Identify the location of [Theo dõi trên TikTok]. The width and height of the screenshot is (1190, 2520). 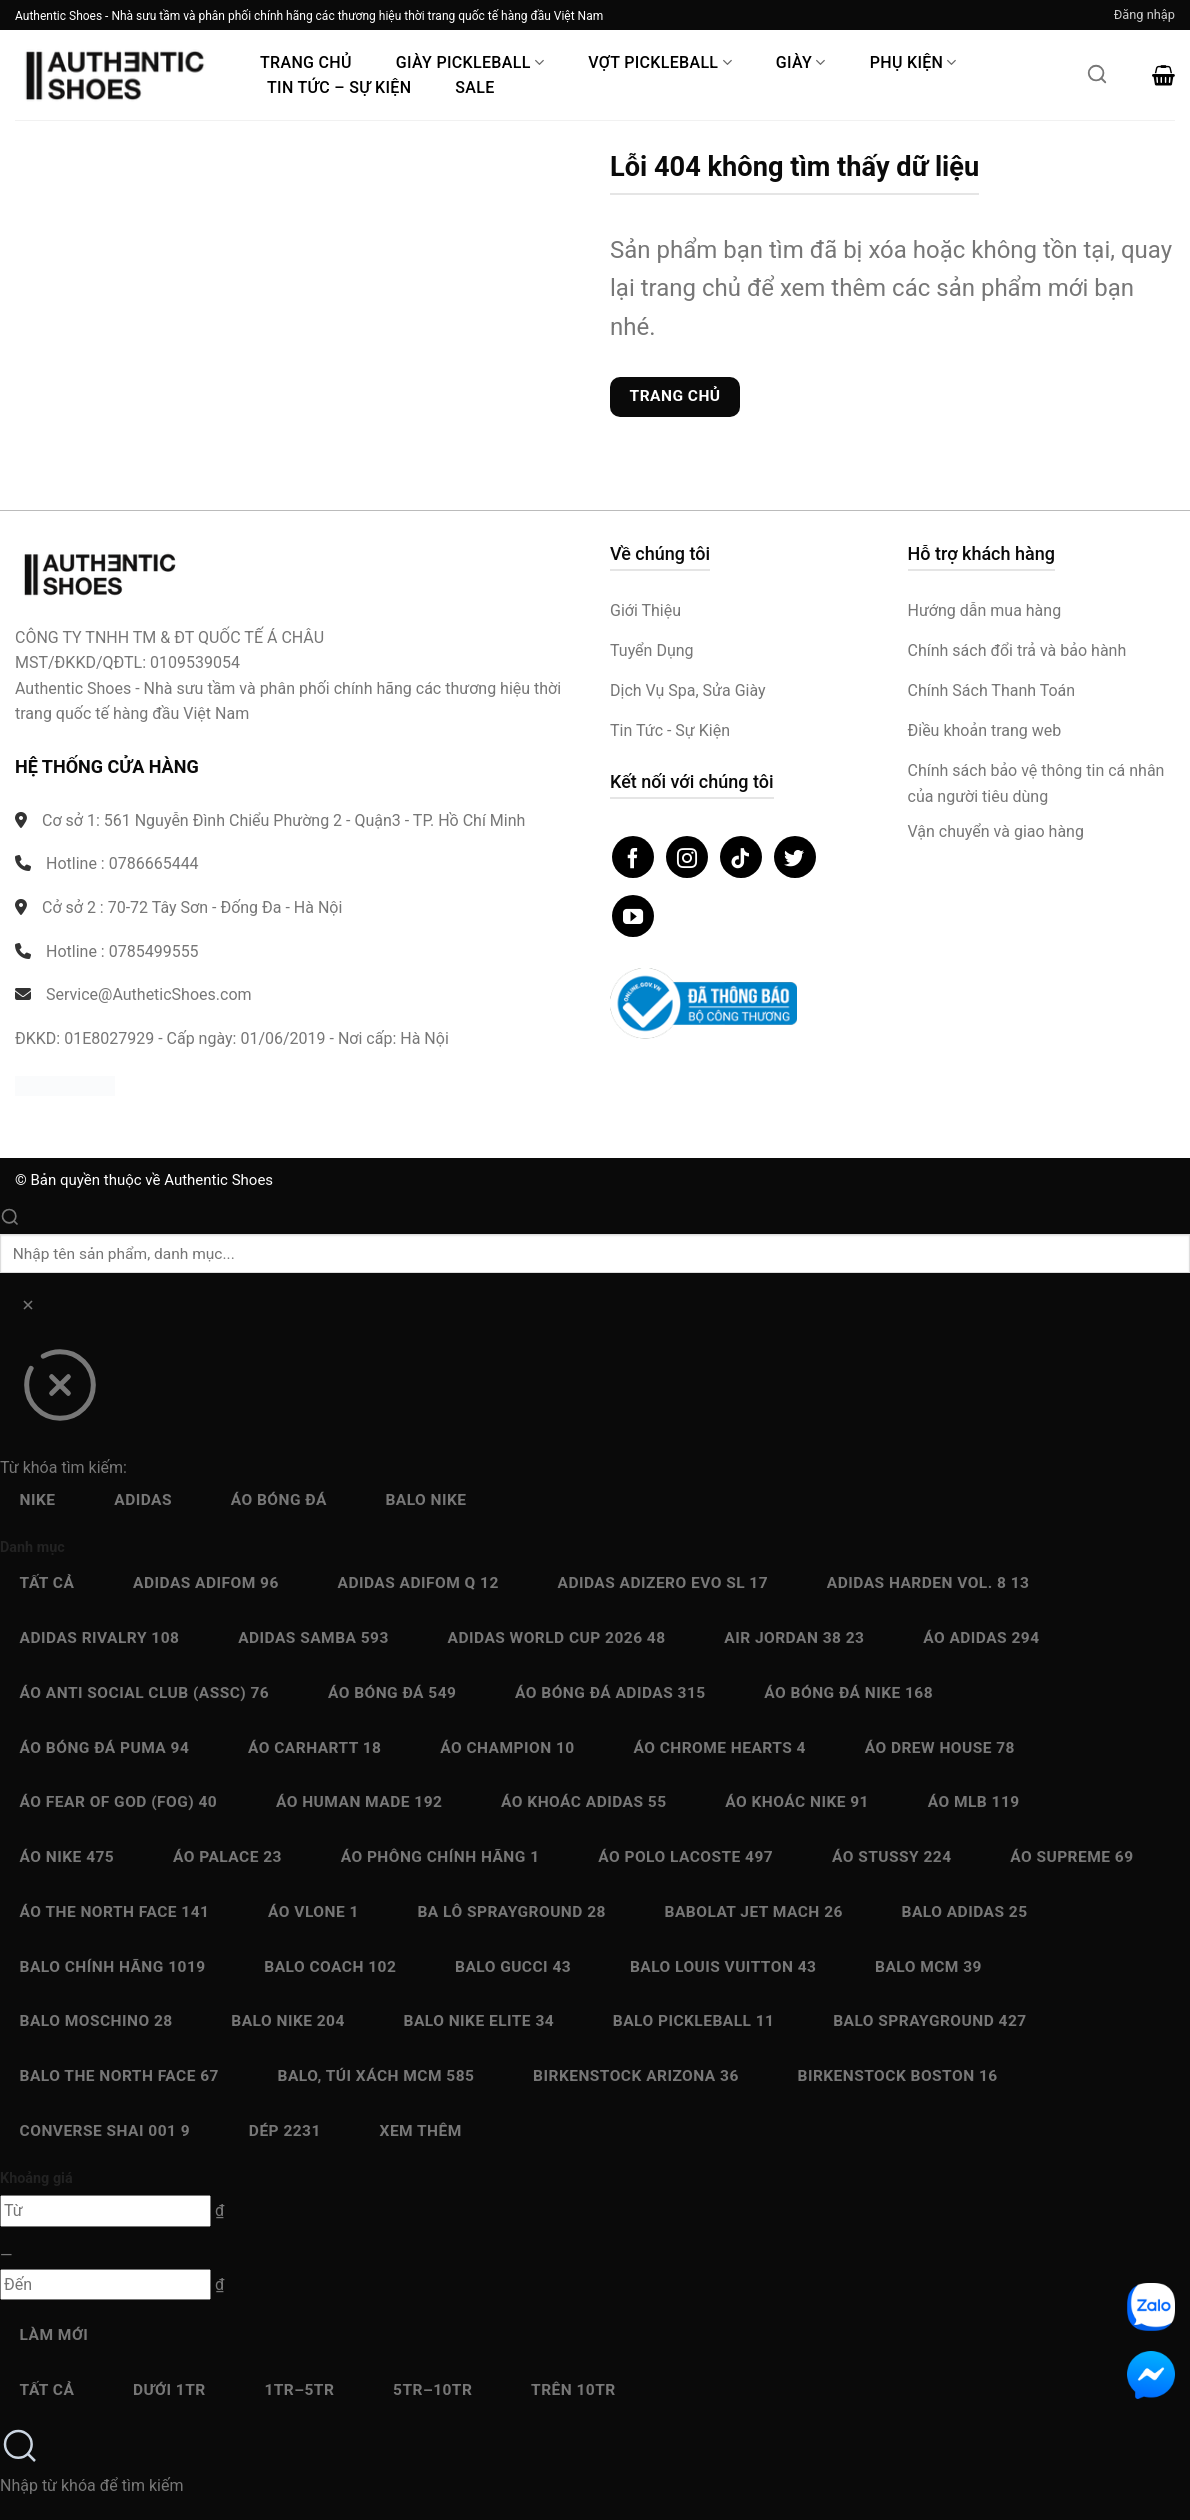
(741, 857).